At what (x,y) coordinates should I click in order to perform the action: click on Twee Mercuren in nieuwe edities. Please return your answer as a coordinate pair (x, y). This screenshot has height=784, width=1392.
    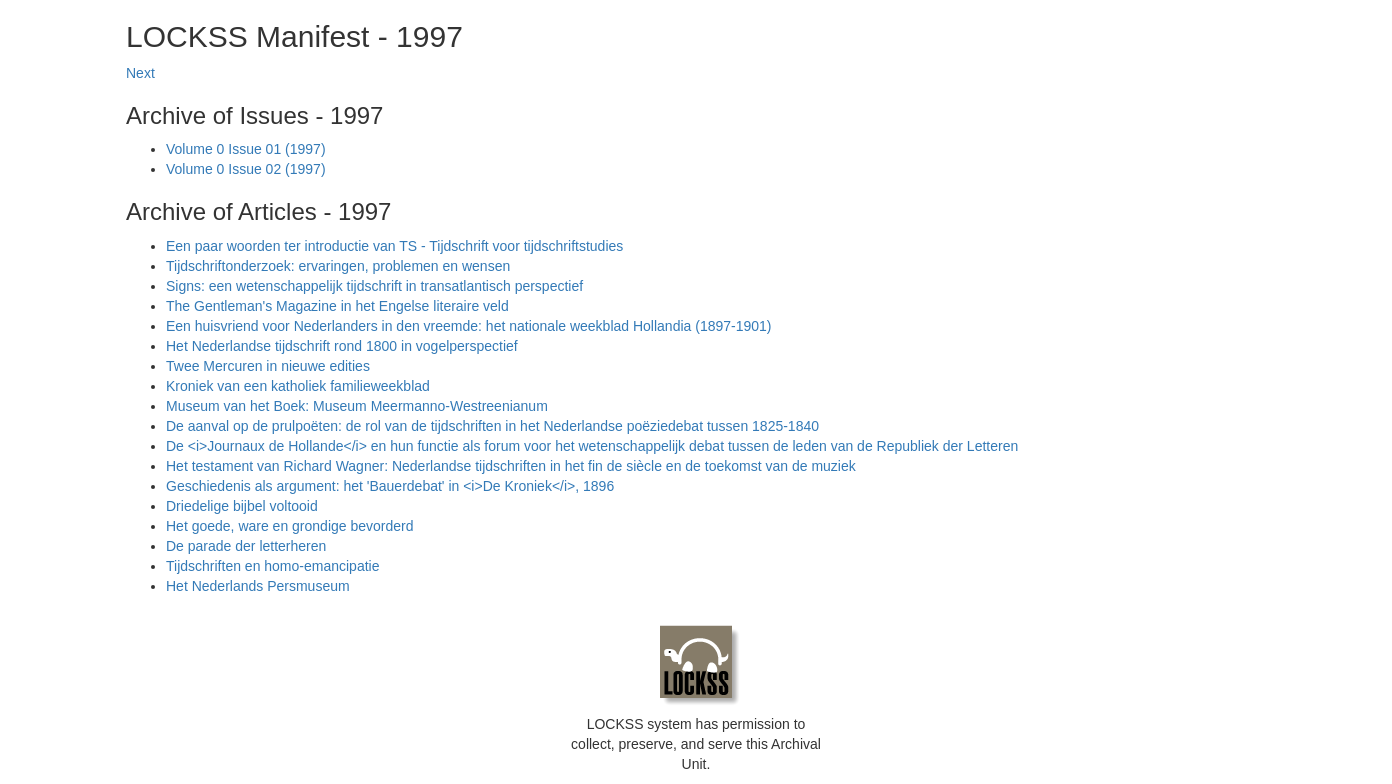
    Looking at the image, I should click on (268, 366).